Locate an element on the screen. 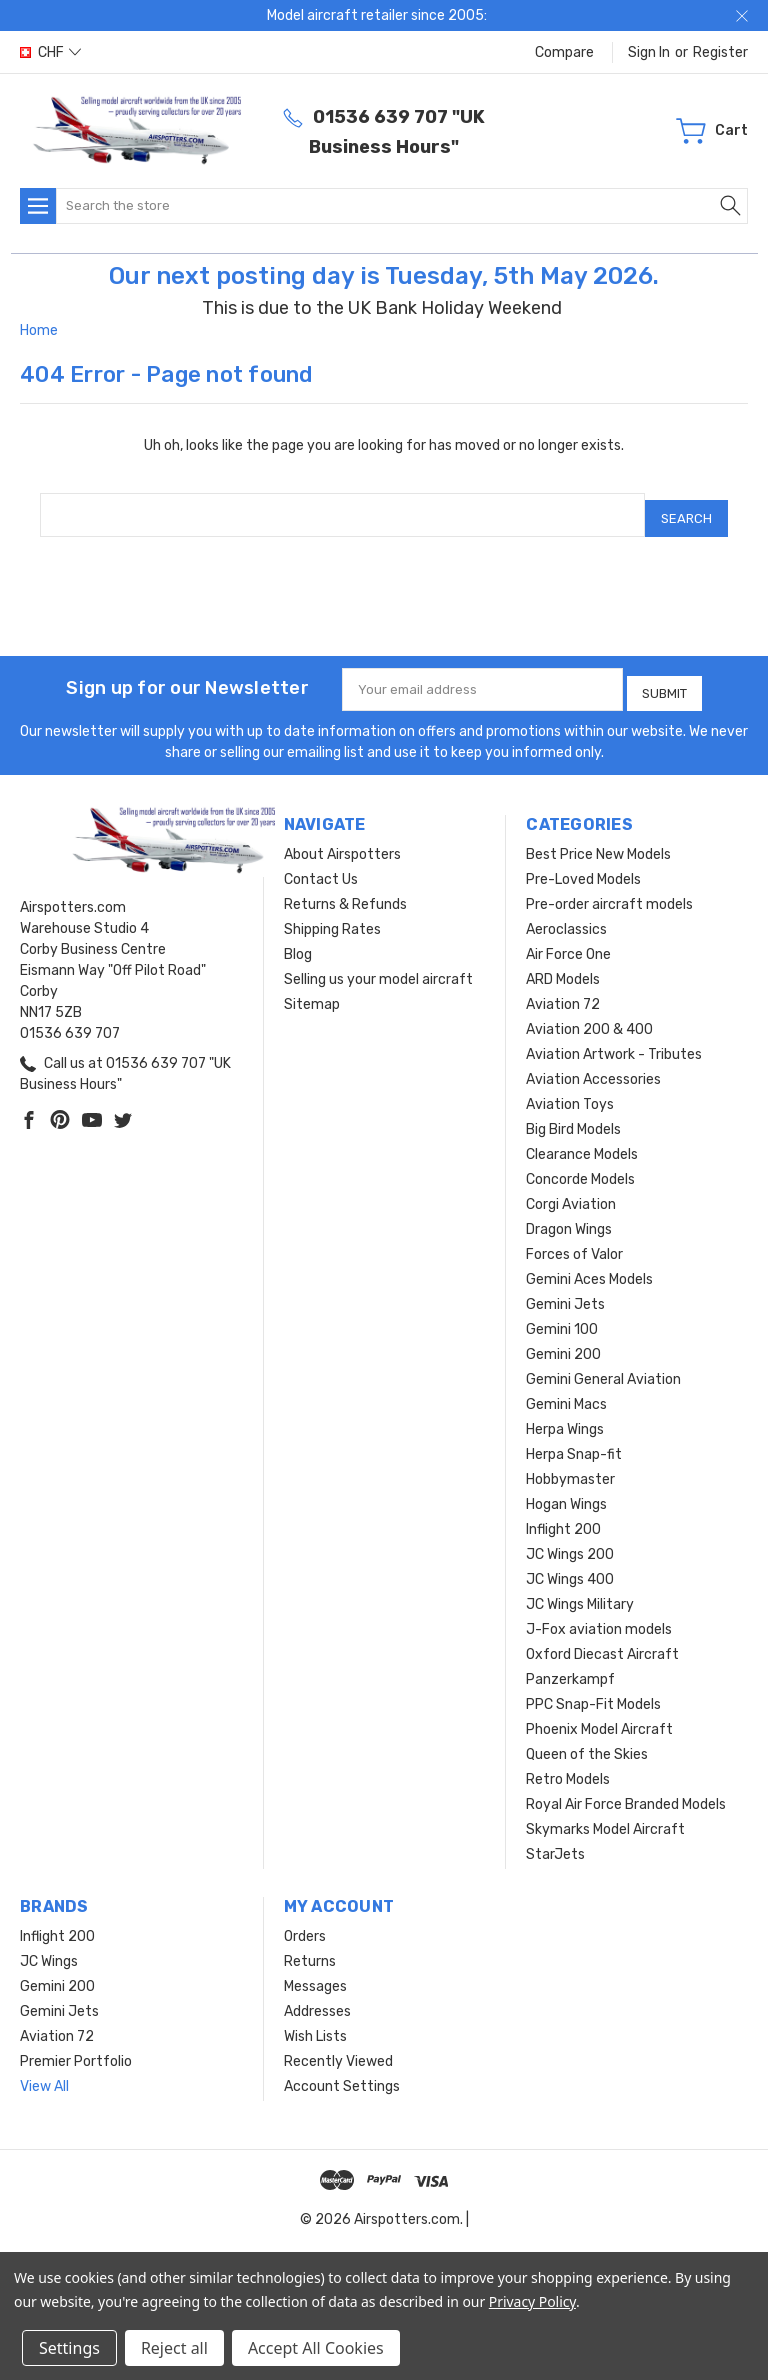  Compare is located at coordinates (564, 52).